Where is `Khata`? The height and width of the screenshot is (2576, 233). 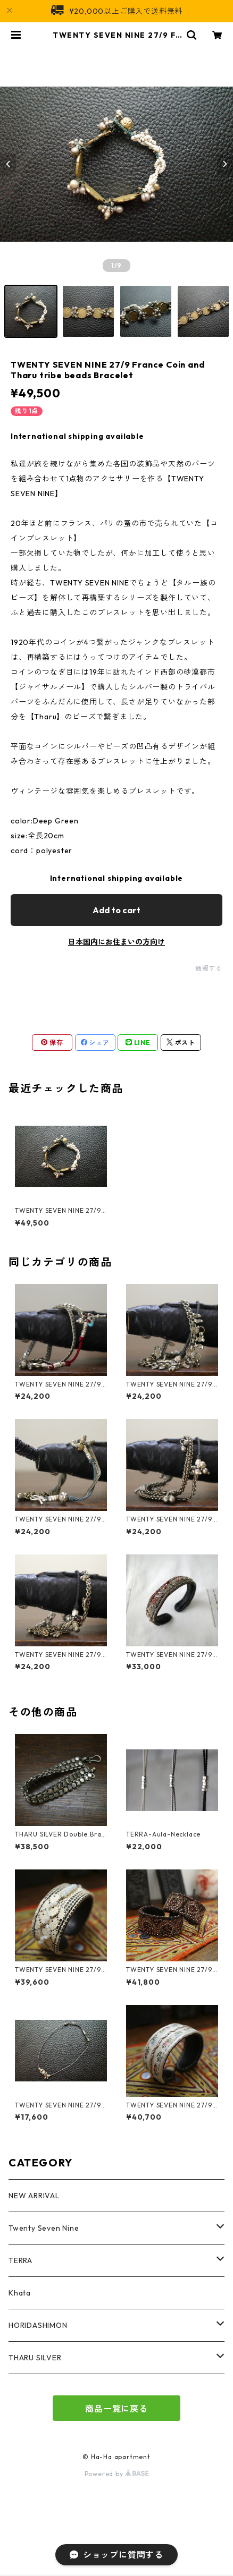
Khata is located at coordinates (20, 2293).